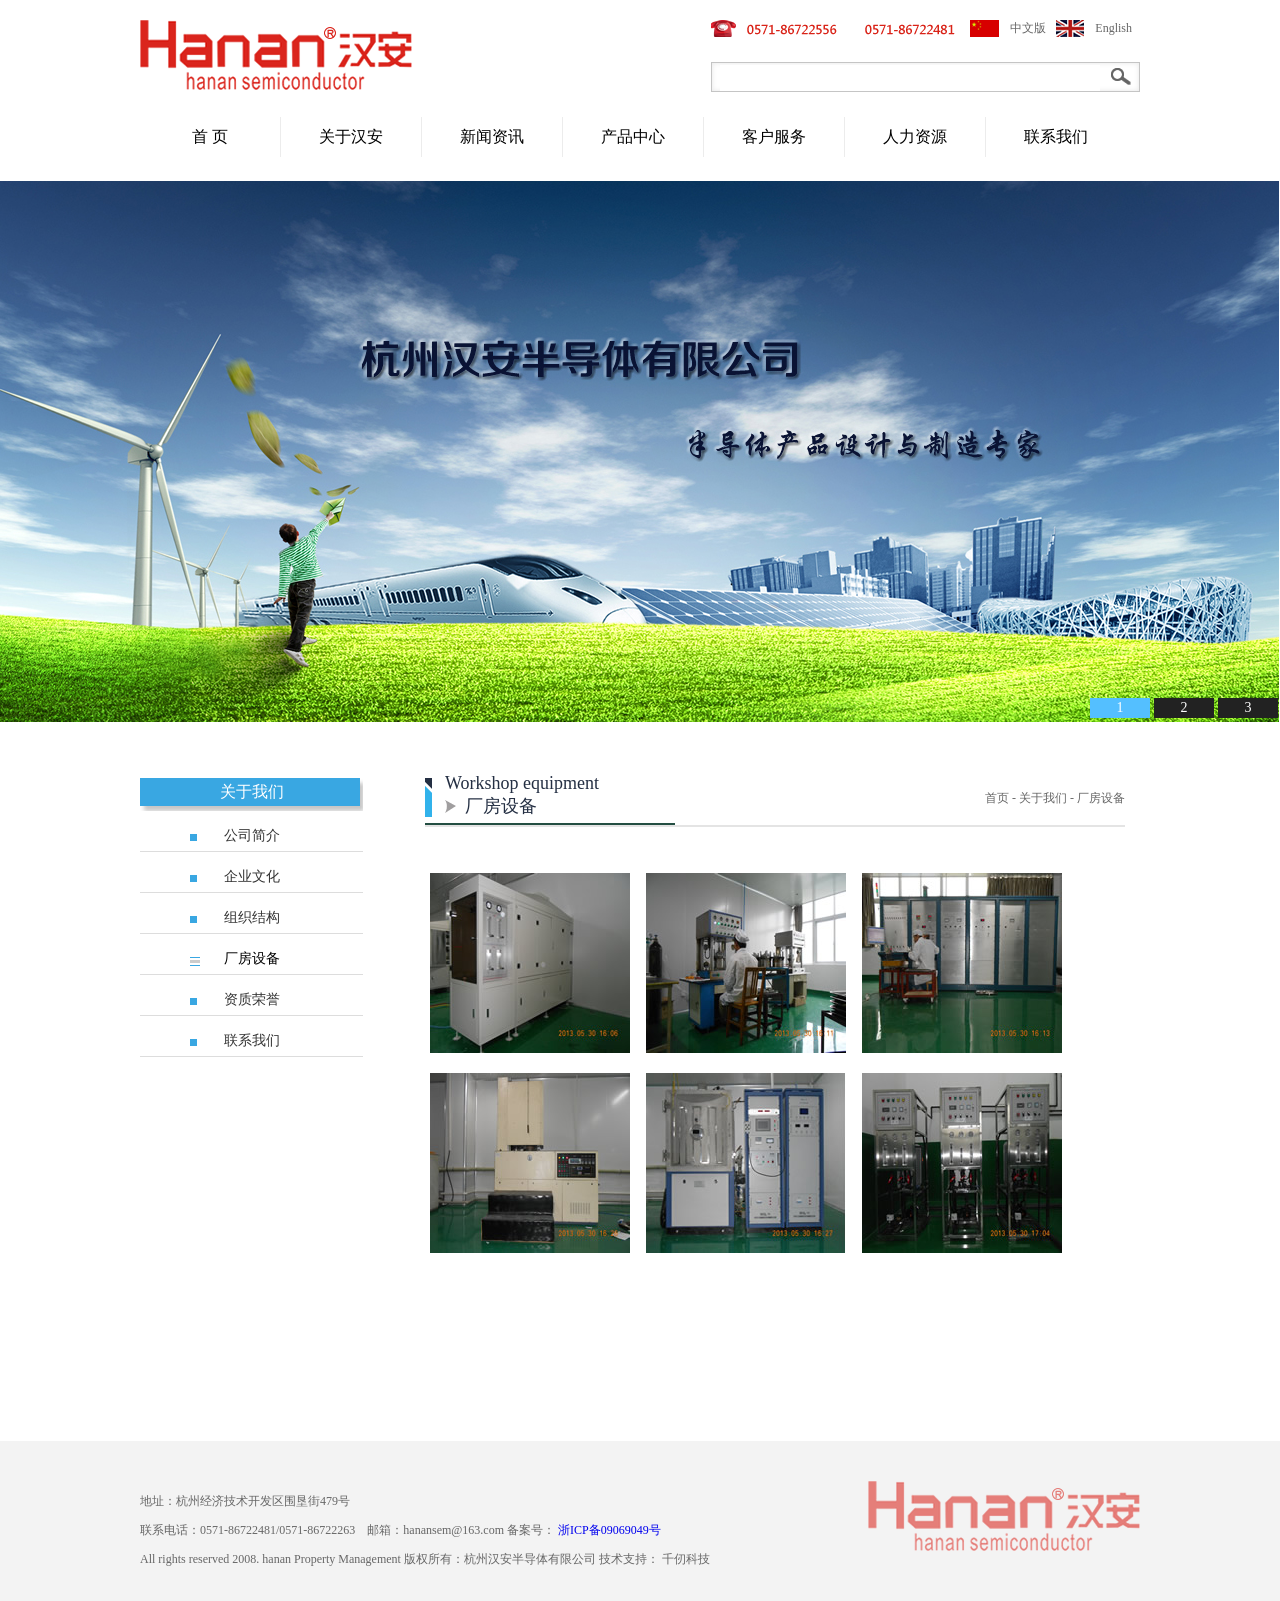 Image resolution: width=1280 pixels, height=1601 pixels. Describe the element at coordinates (252, 999) in the screenshot. I see `资质荣誉` at that location.